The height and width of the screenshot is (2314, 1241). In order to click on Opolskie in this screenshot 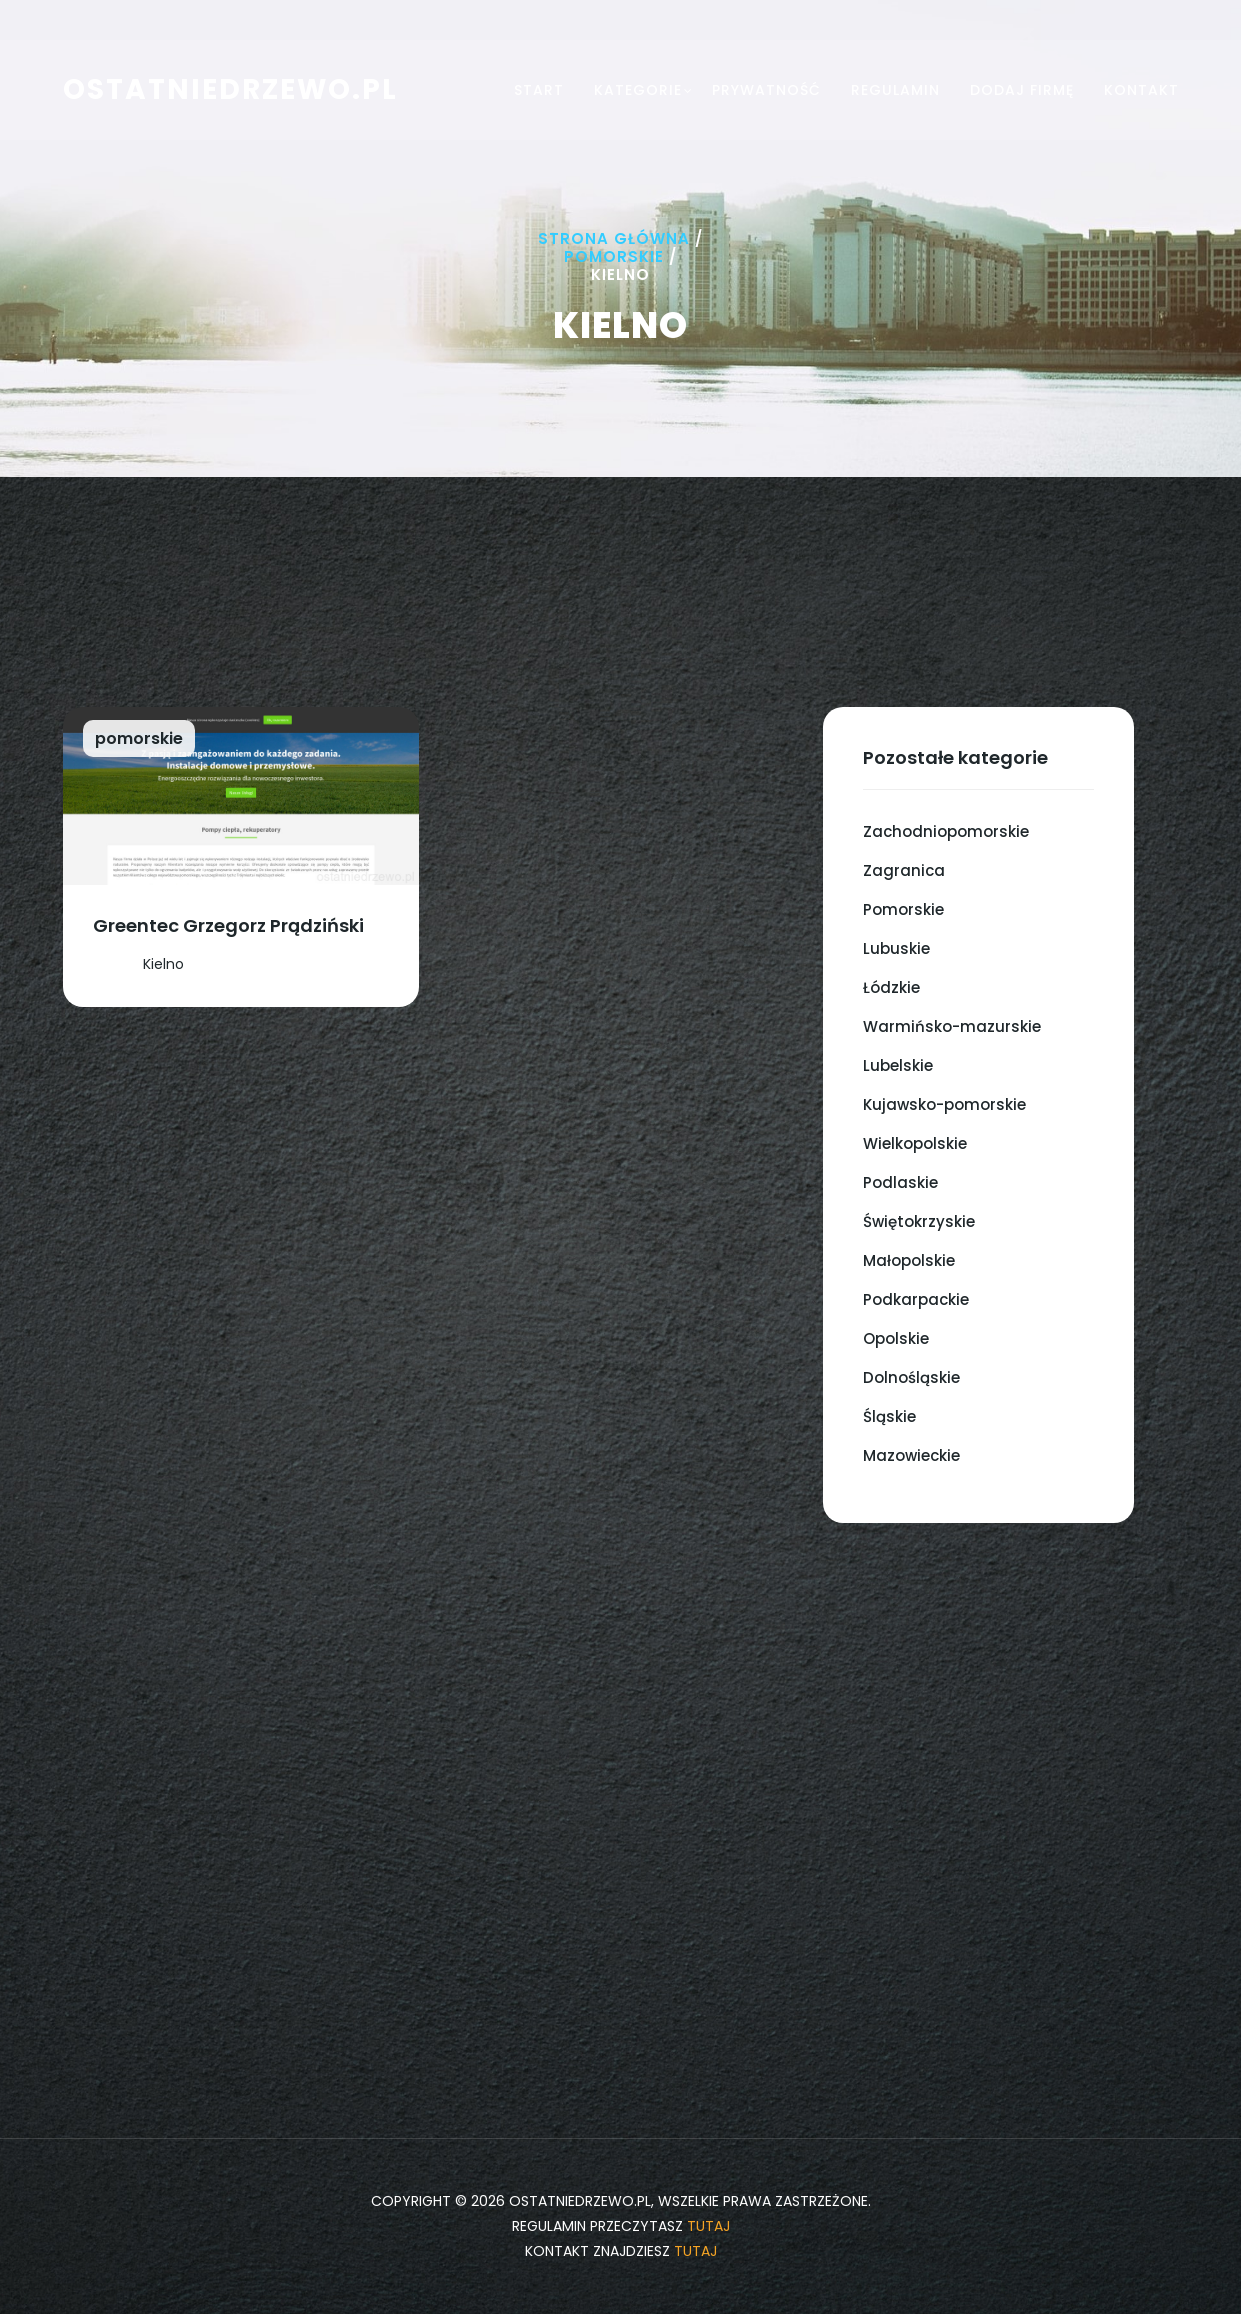, I will do `click(896, 1338)`.